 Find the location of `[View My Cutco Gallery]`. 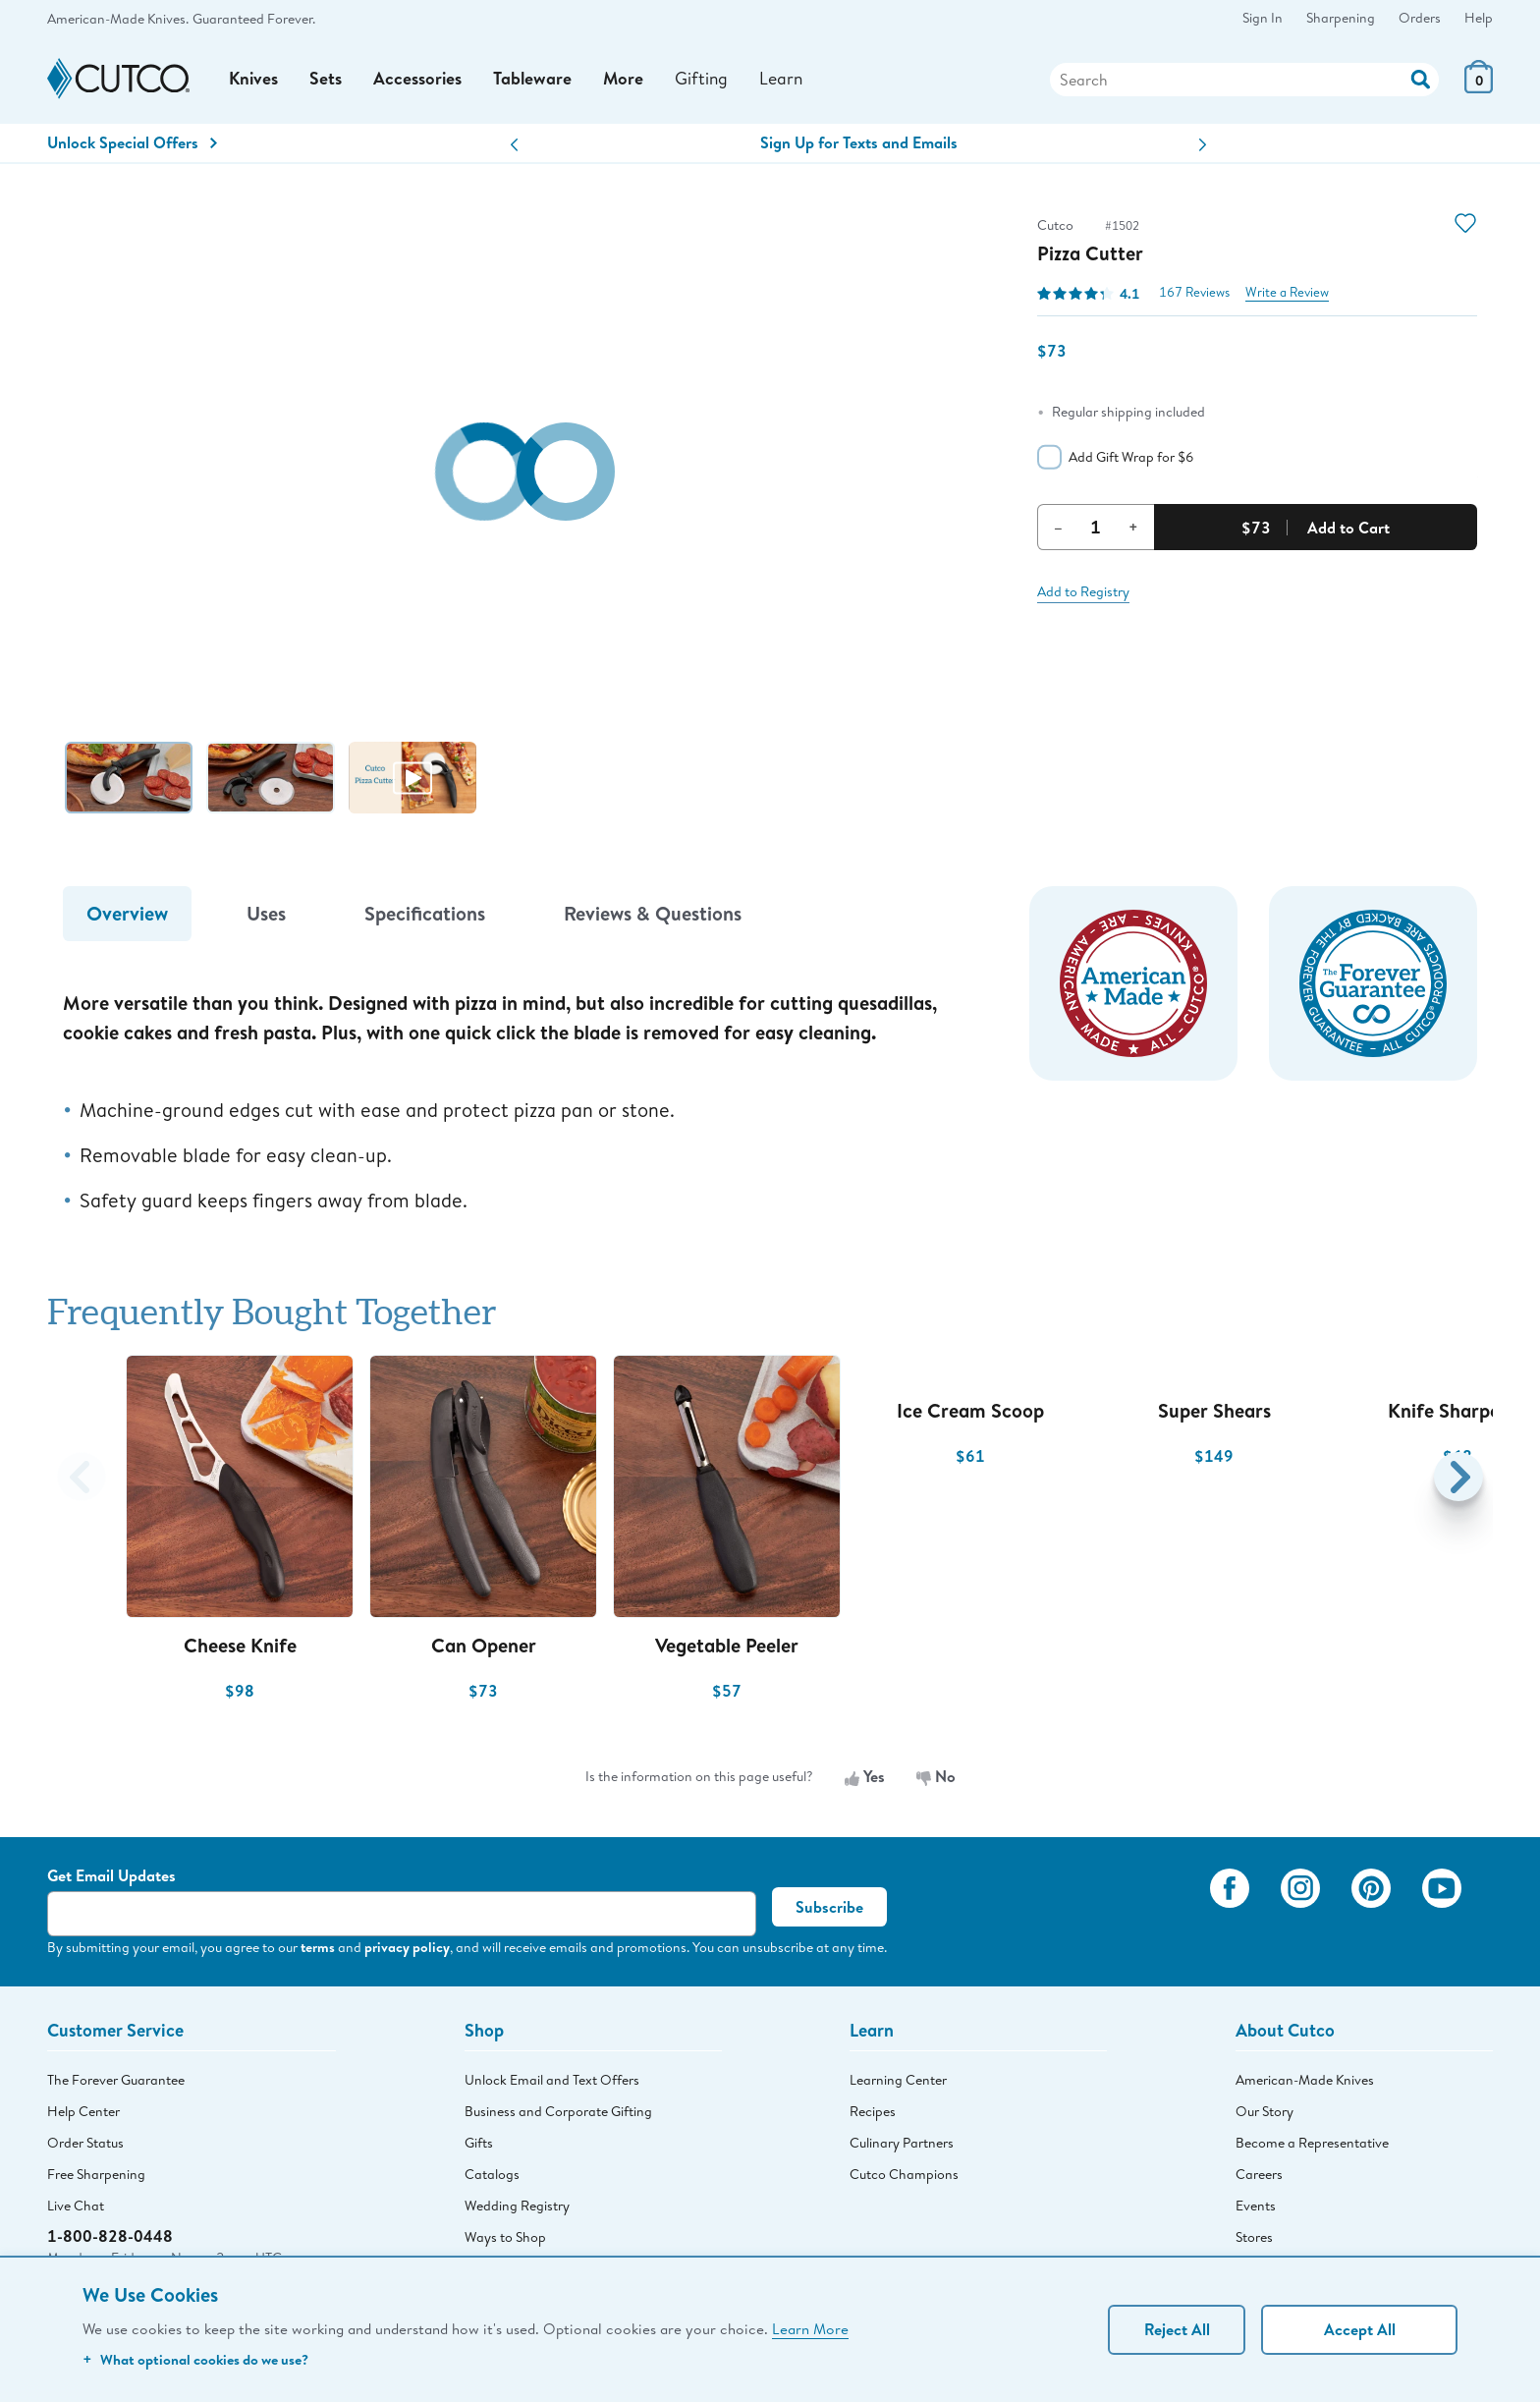

[View My Cutco Gallery] is located at coordinates (1166, 1918).